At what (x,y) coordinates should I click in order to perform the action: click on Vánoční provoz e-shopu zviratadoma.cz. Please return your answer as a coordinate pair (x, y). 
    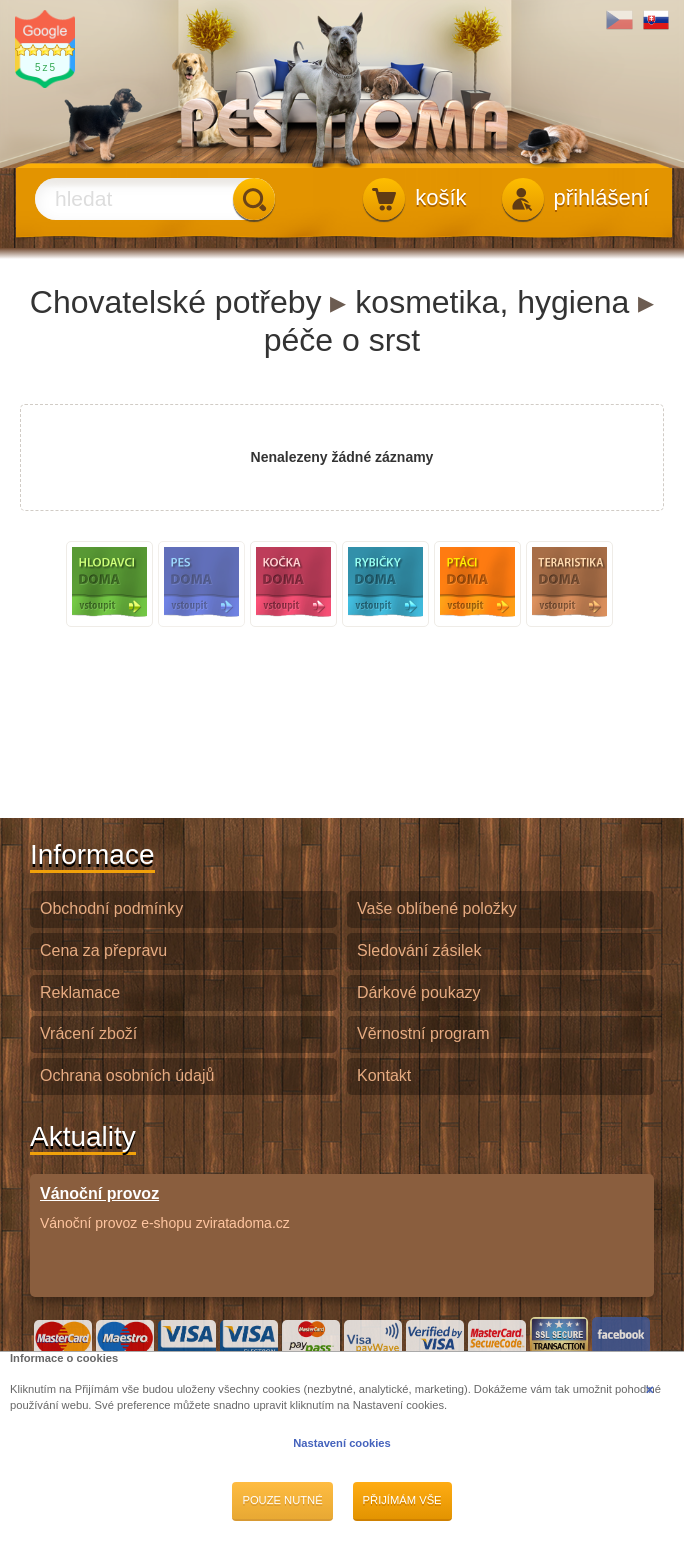
    Looking at the image, I should click on (165, 1207).